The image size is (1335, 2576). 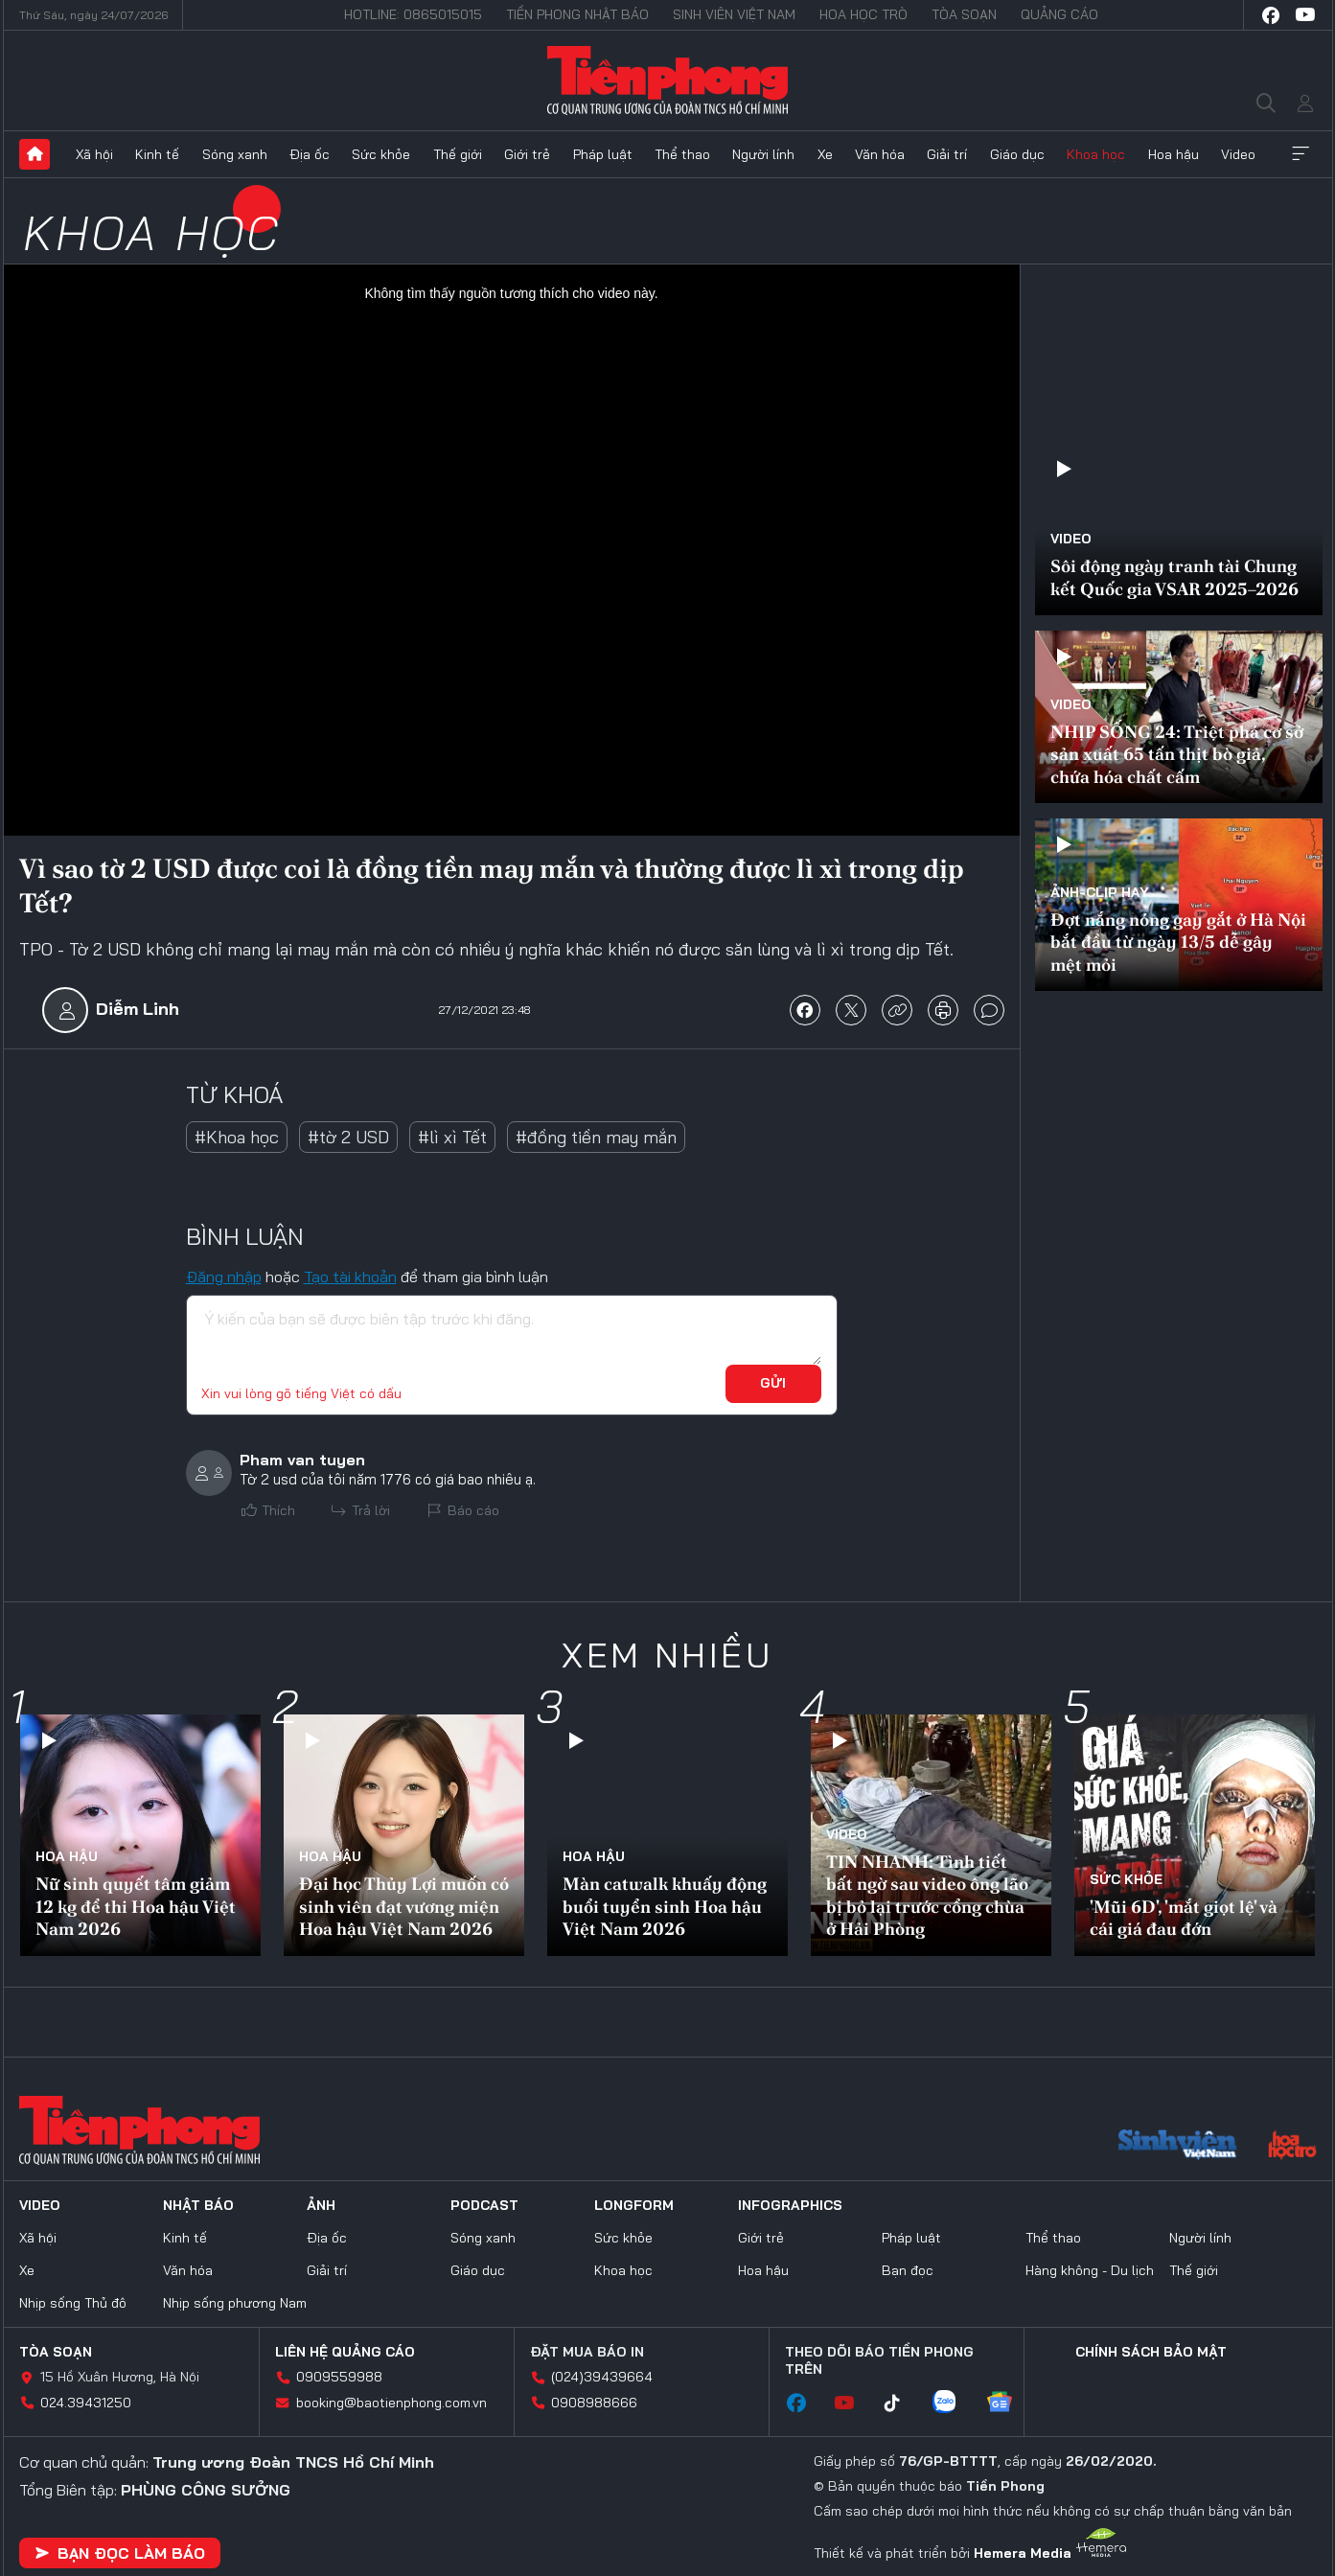 I want to click on booking@baotienphong.com.vn, so click(x=391, y=2402).